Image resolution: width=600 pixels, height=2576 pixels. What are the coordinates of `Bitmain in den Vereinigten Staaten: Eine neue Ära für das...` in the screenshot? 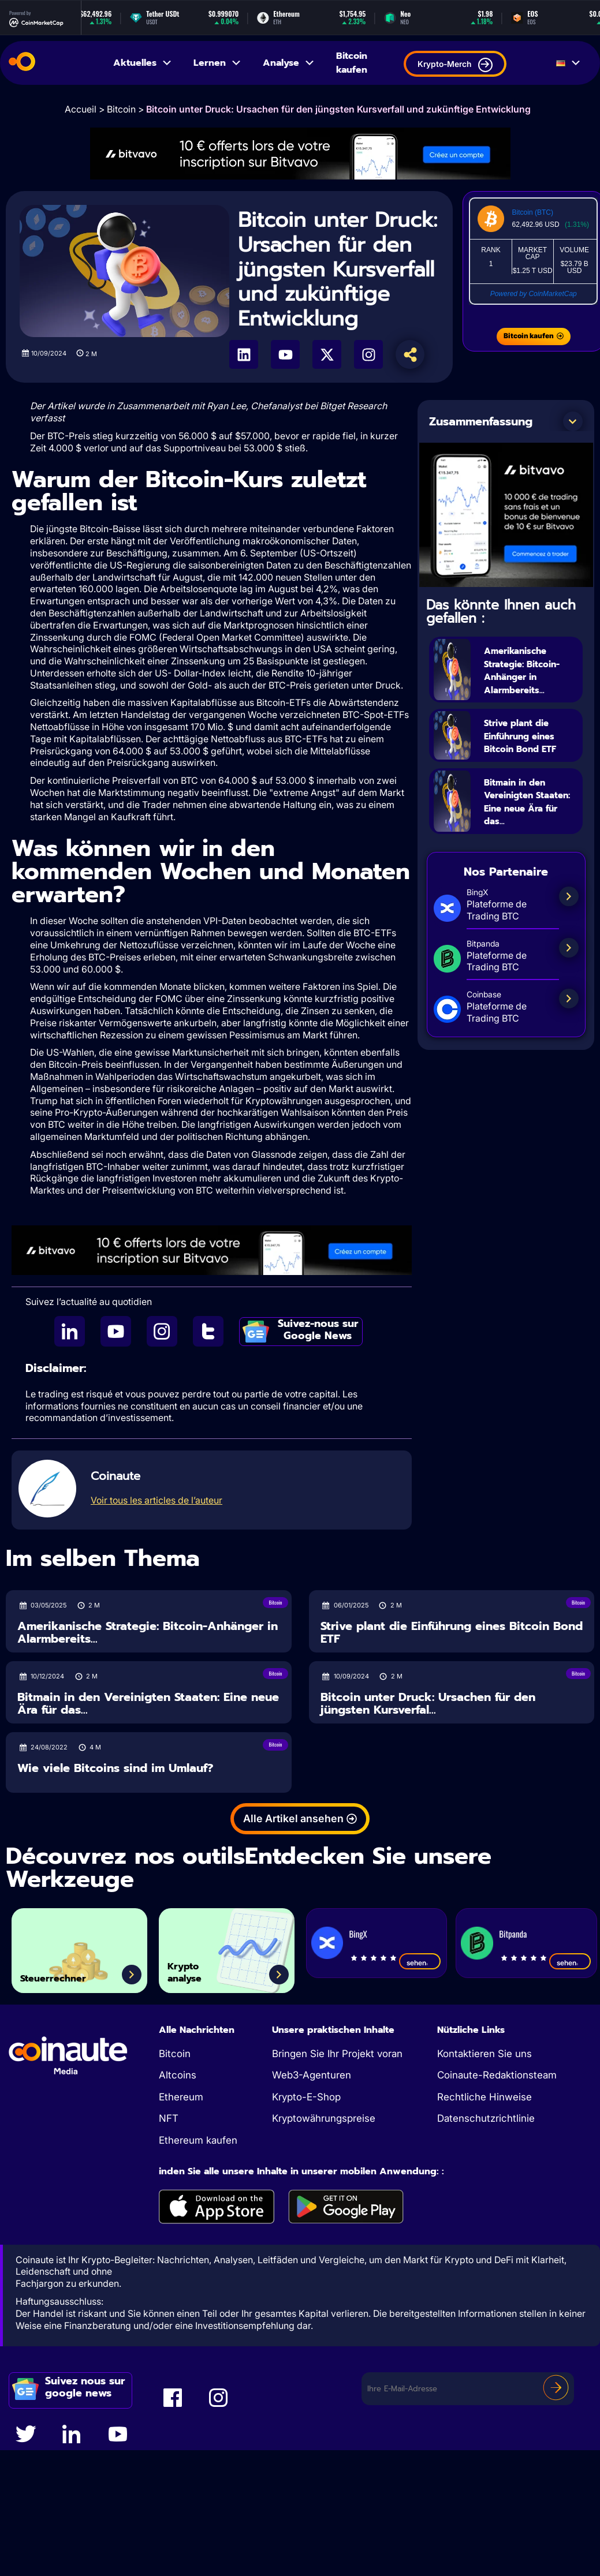 It's located at (525, 835).